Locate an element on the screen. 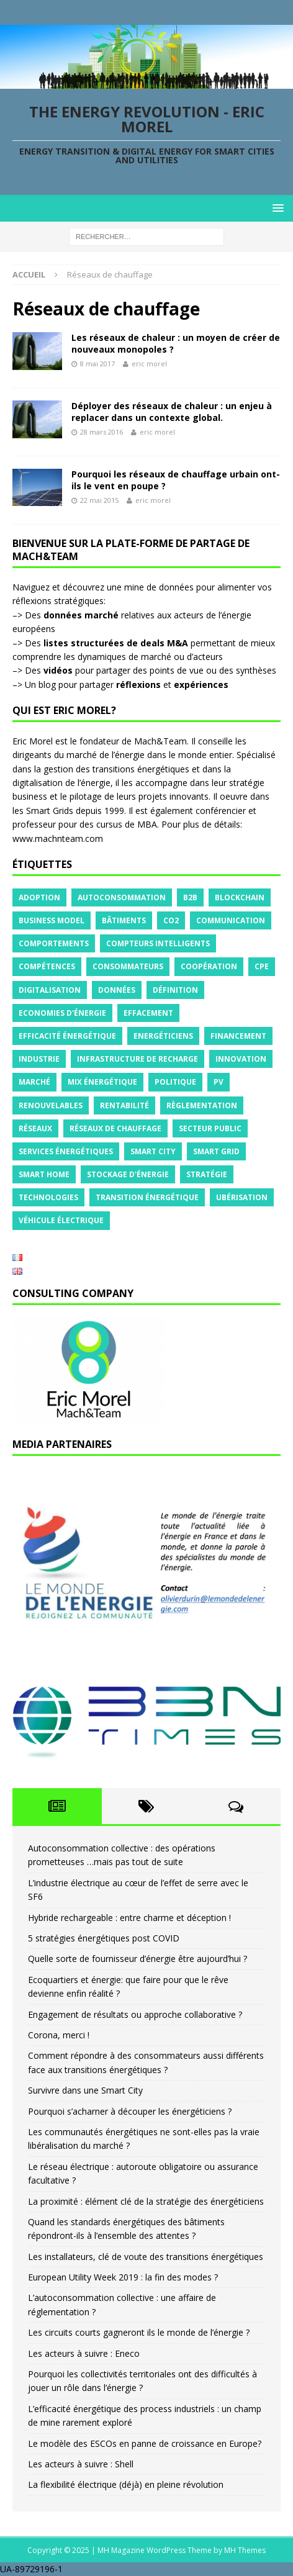  CPE is located at coordinates (262, 966).